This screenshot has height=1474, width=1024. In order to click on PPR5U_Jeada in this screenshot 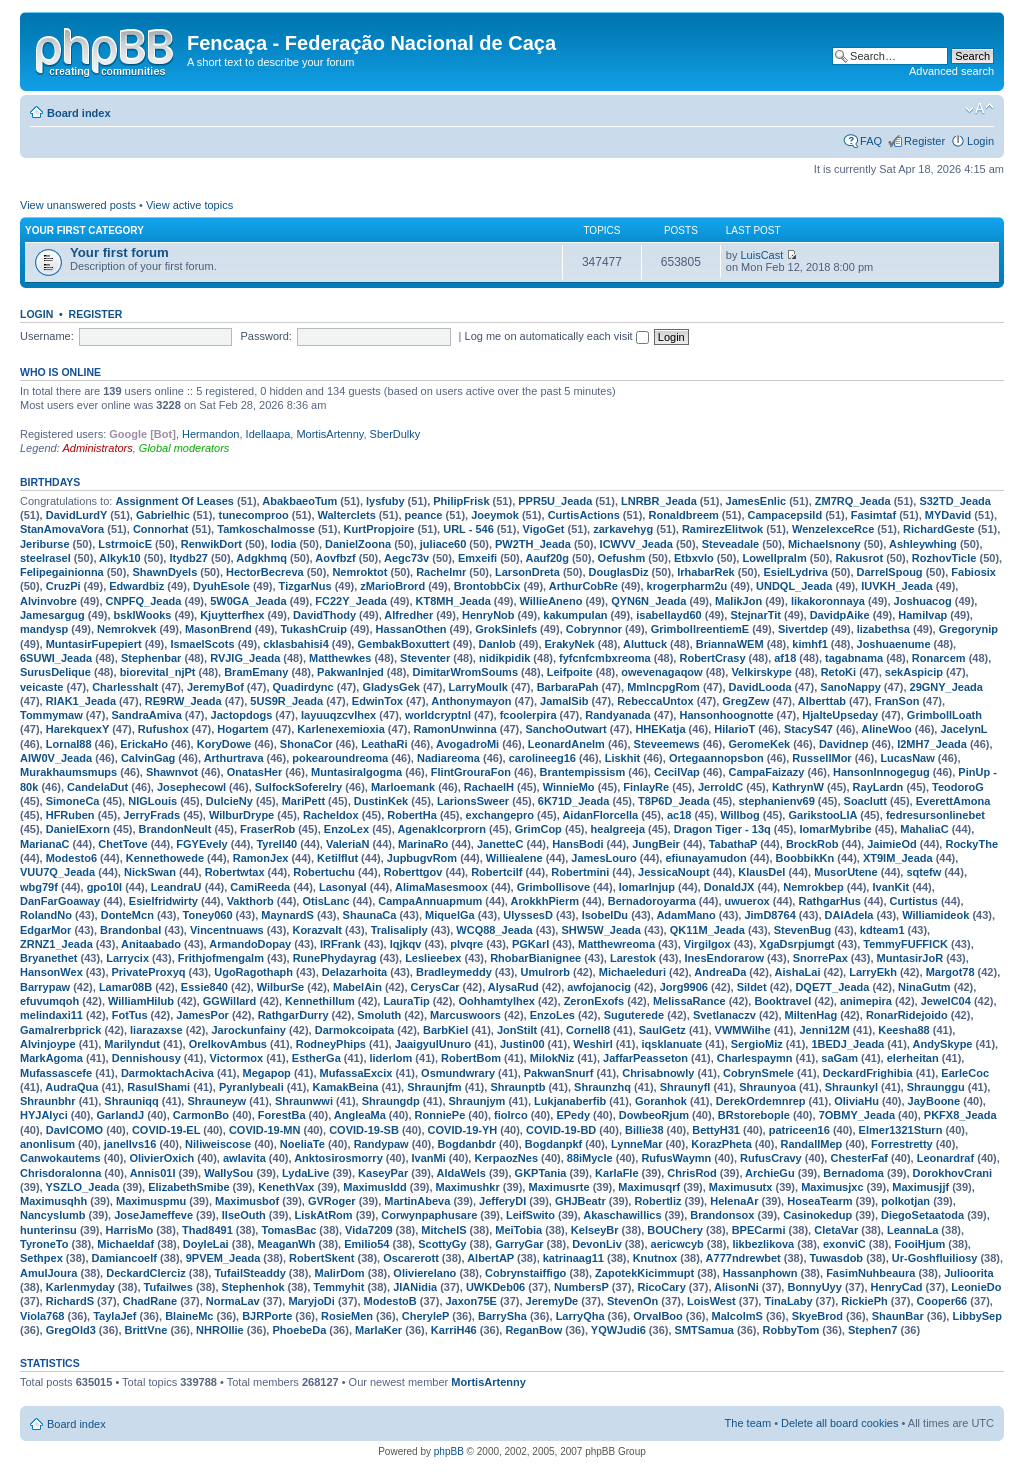, I will do `click(555, 501)`.